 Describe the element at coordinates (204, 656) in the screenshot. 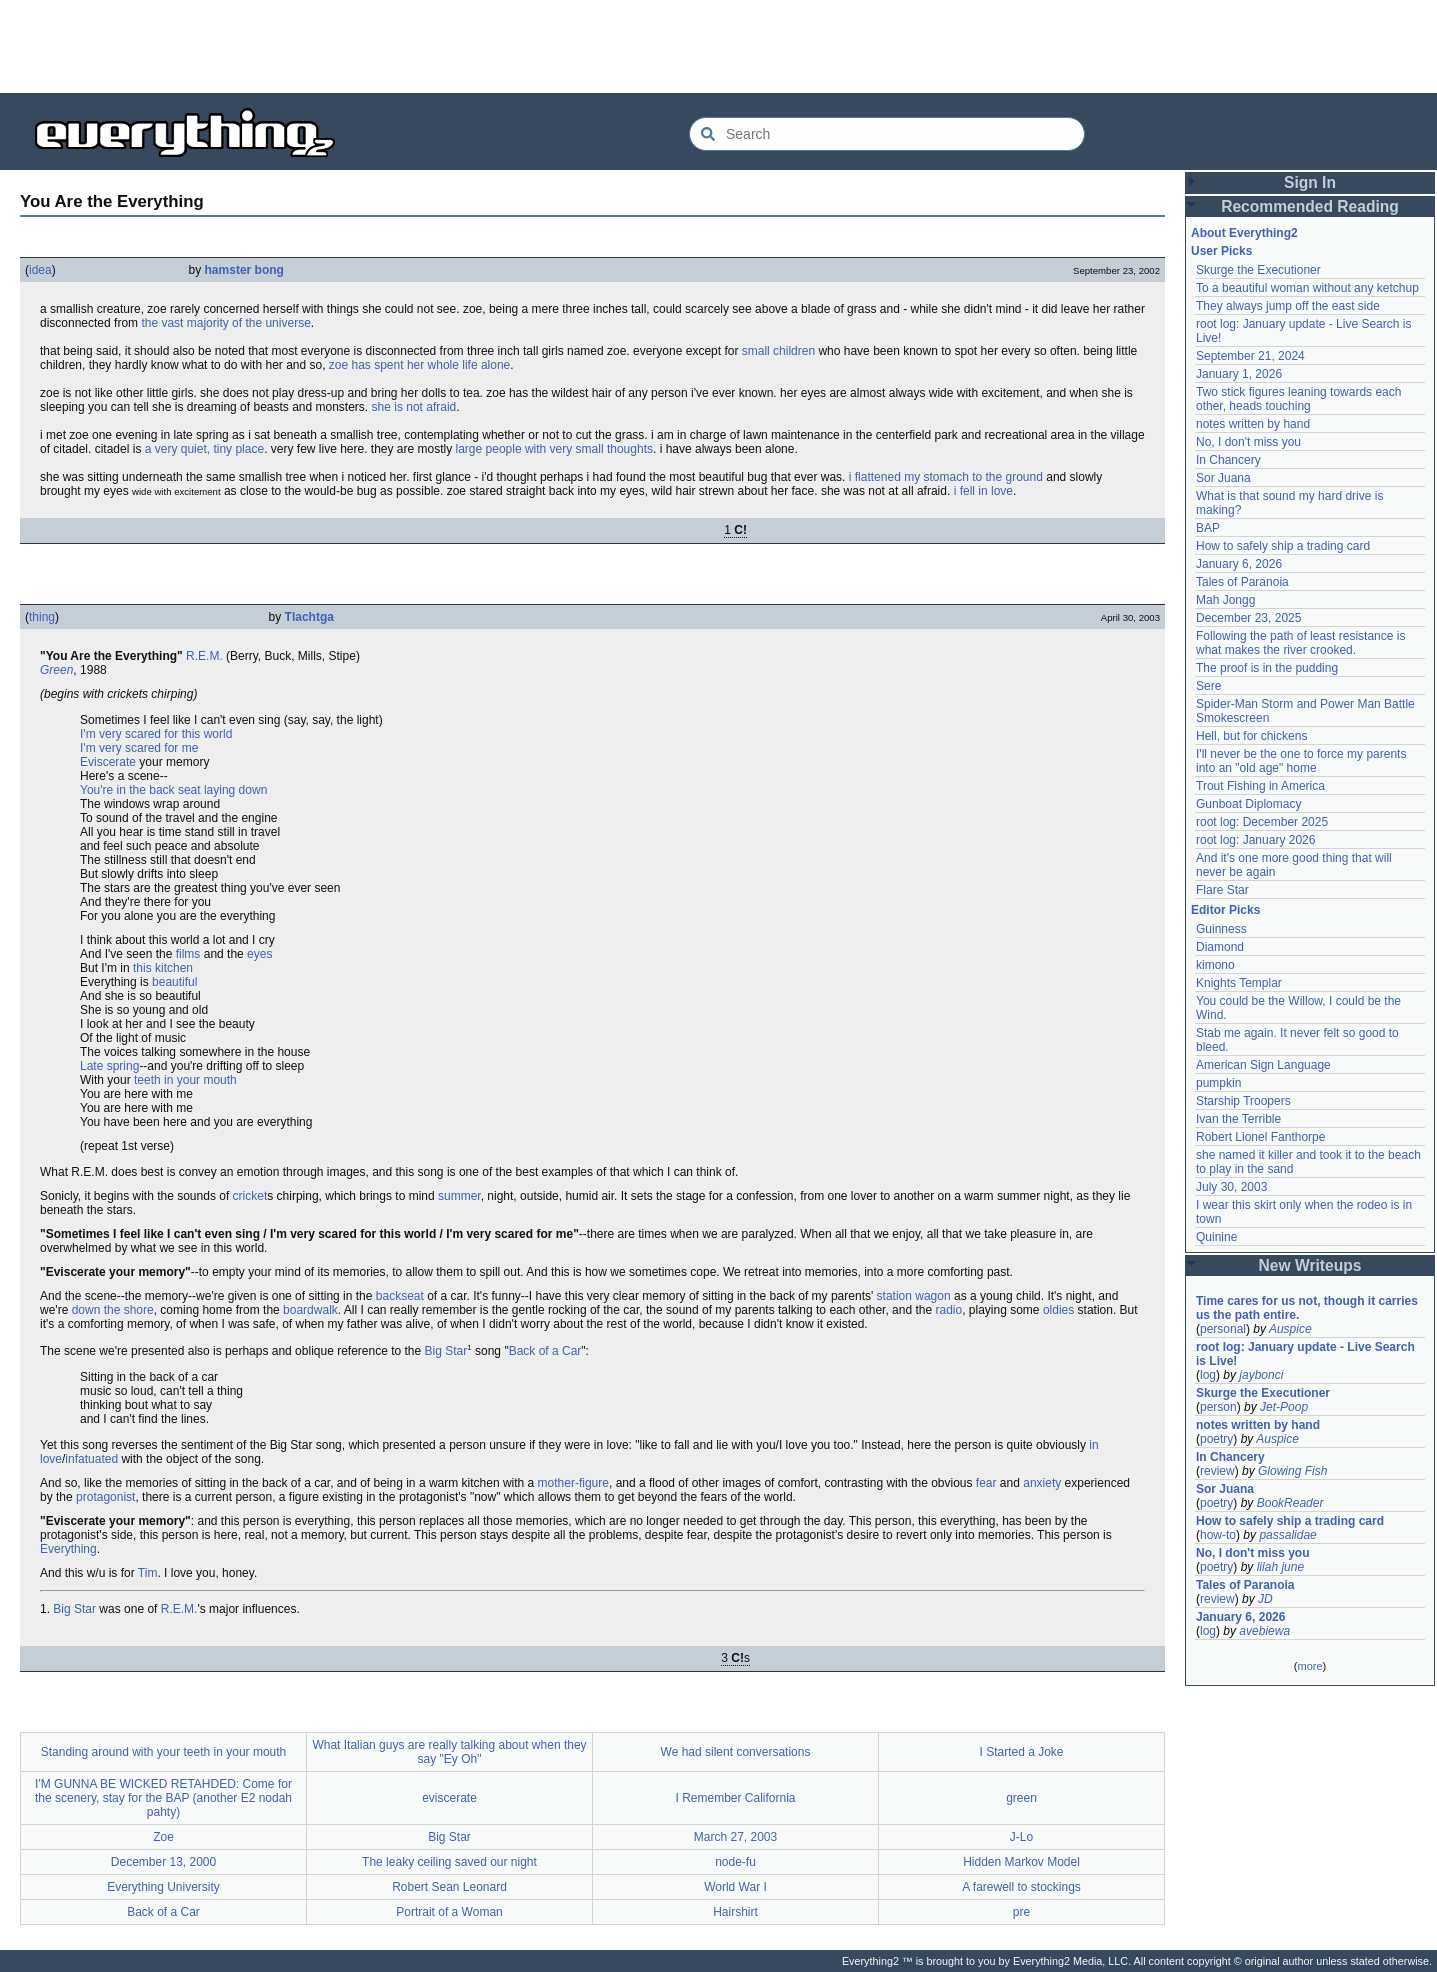

I see `R.E.M.` at that location.